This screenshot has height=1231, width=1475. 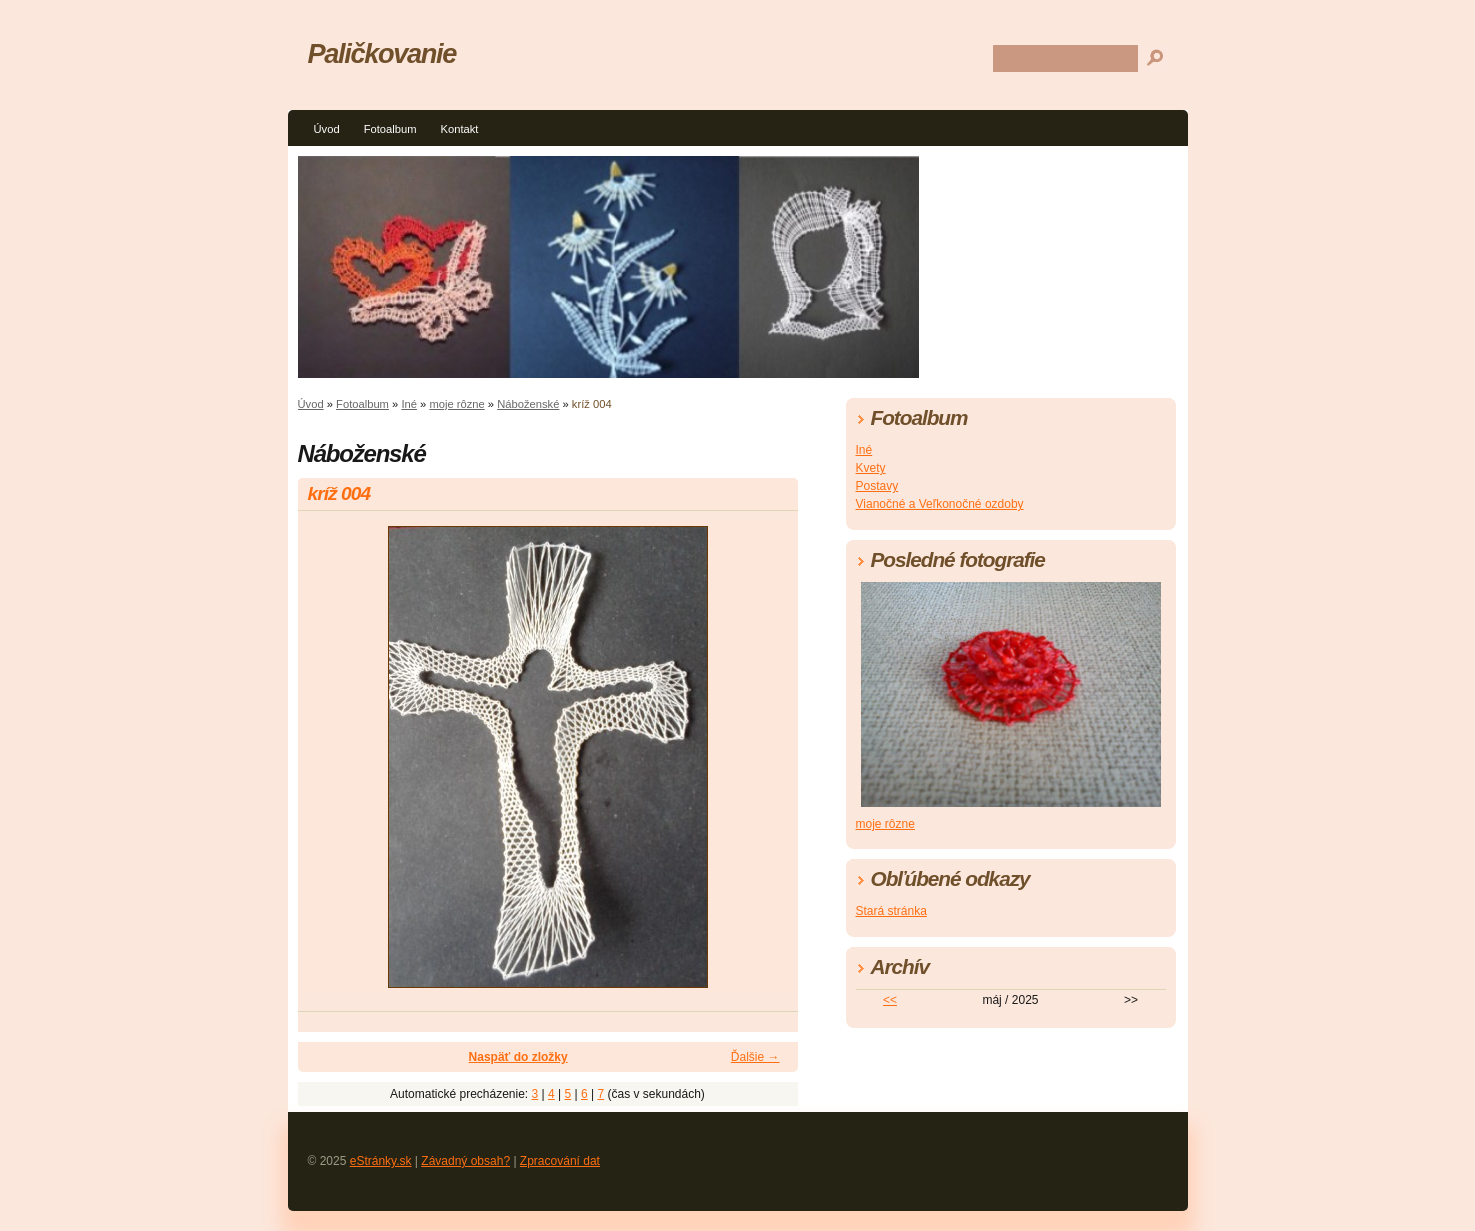 What do you see at coordinates (409, 404) in the screenshot?
I see `Iné` at bounding box center [409, 404].